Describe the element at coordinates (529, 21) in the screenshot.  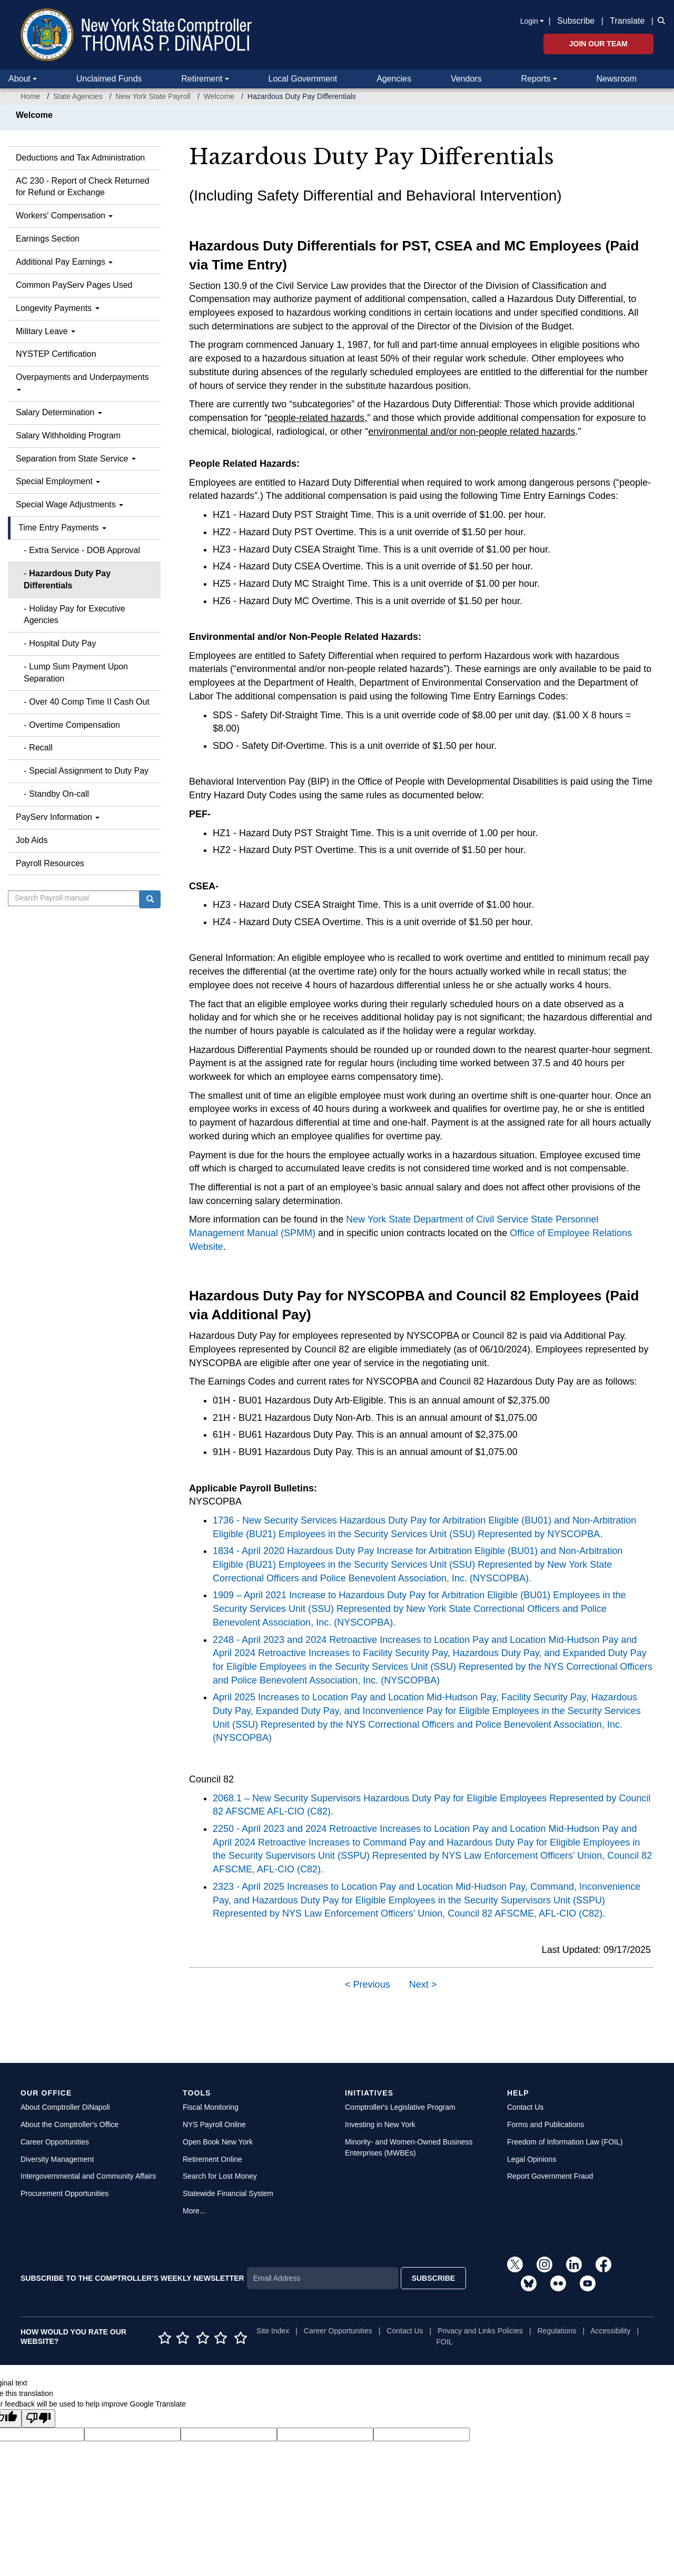
I see `Login` at that location.